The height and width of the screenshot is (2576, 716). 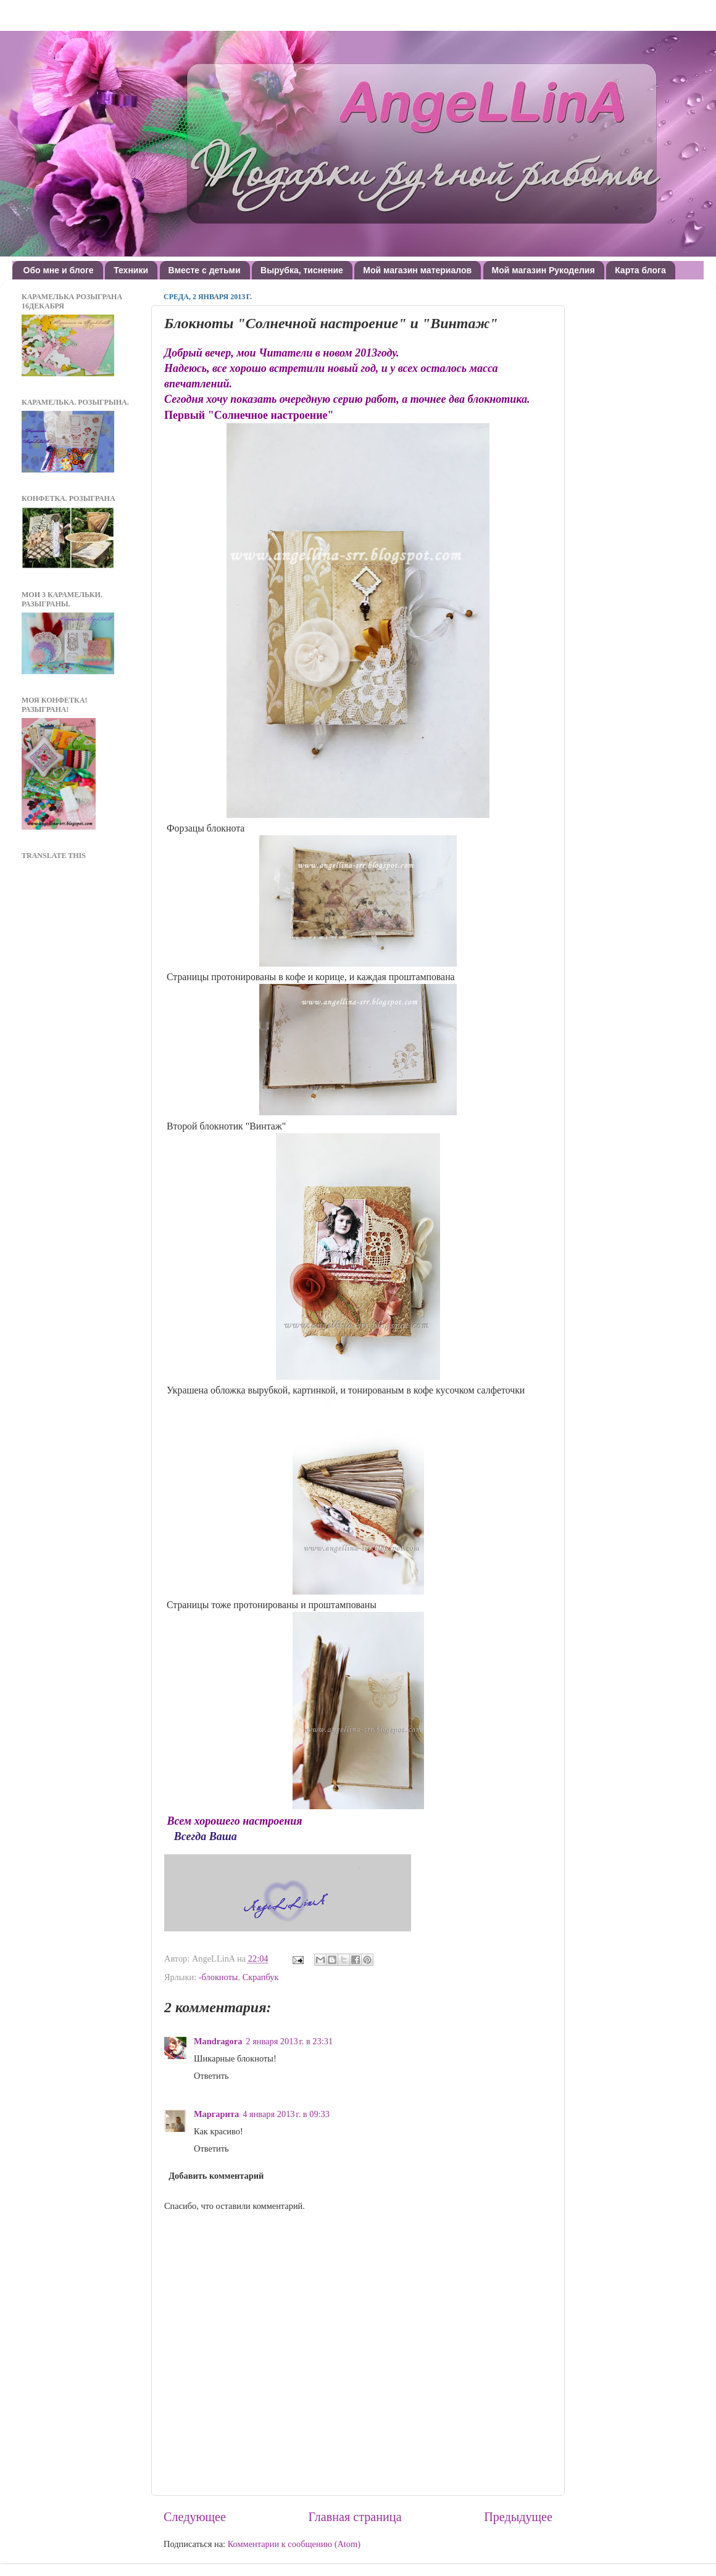 I want to click on Добавить комментарий, so click(x=216, y=2176).